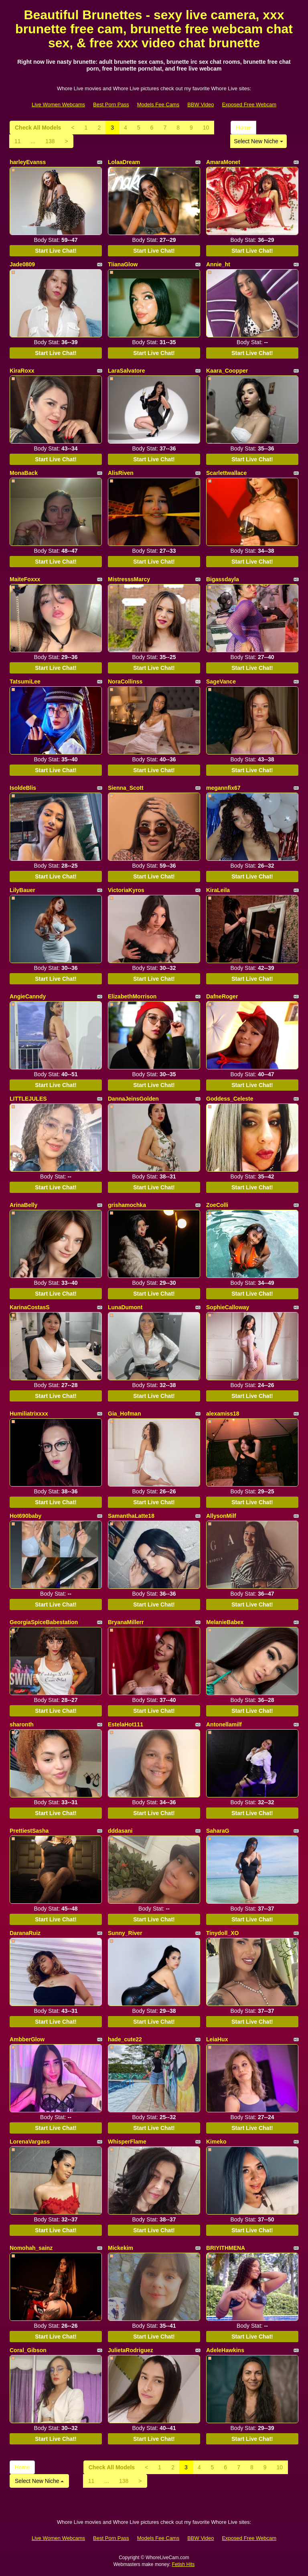 This screenshot has width=308, height=2576. Describe the element at coordinates (29, 1831) in the screenshot. I see `PrettiestSasha` at that location.